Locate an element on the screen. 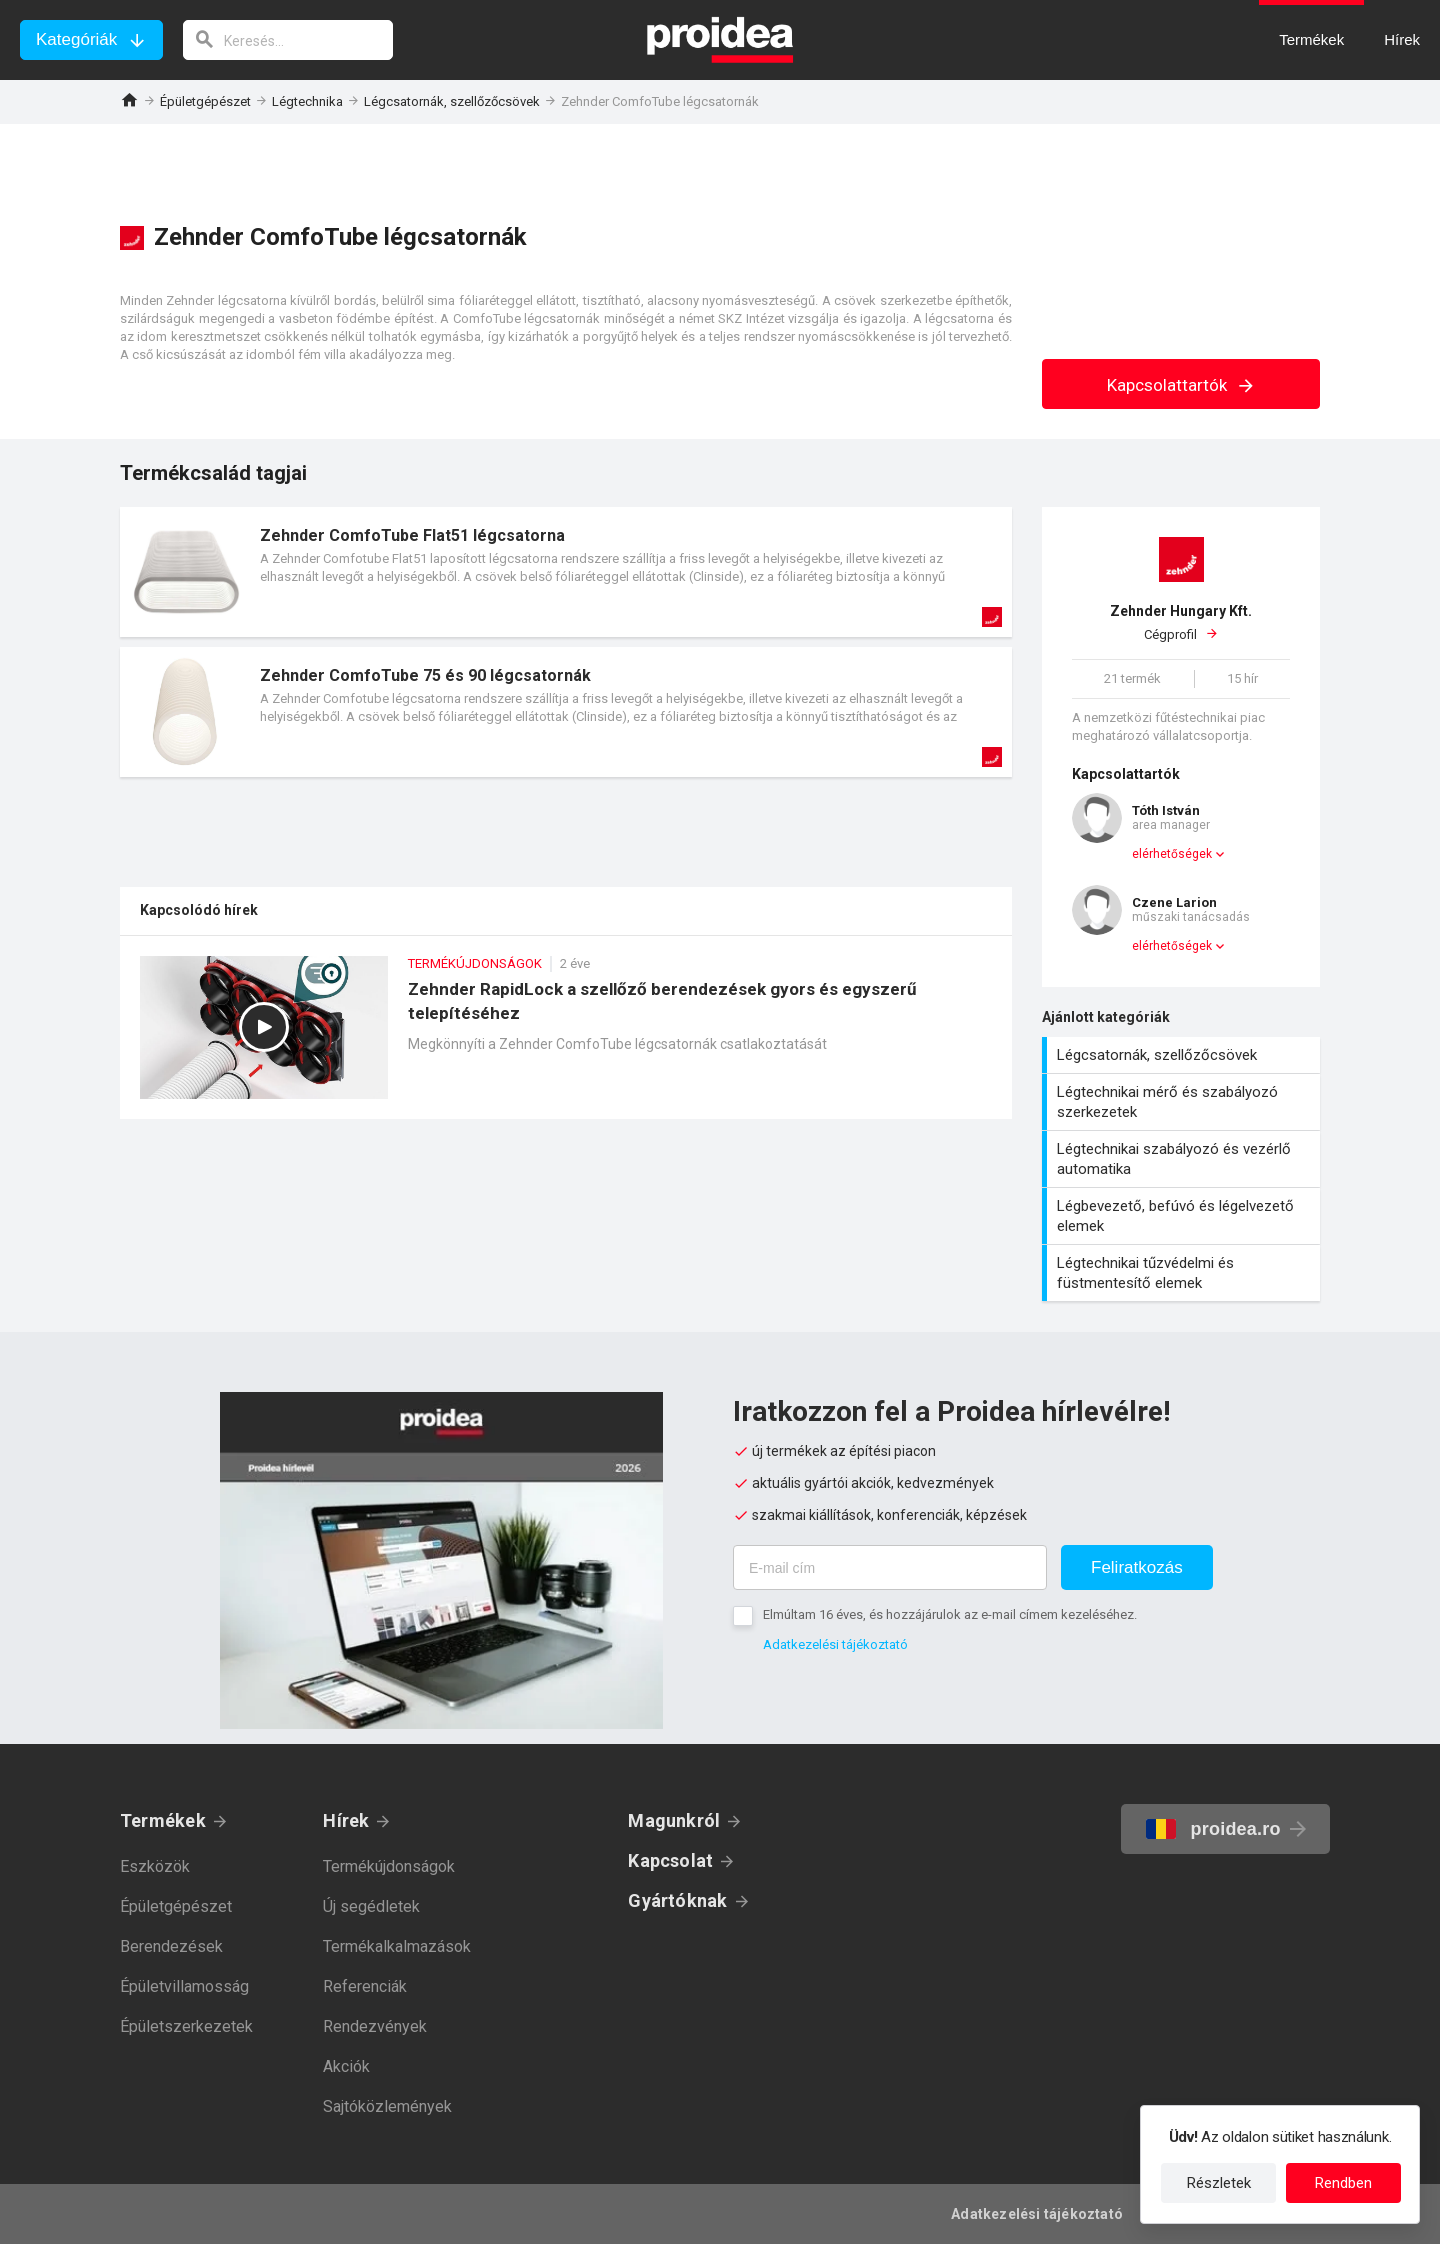  Berendezések is located at coordinates (171, 1946).